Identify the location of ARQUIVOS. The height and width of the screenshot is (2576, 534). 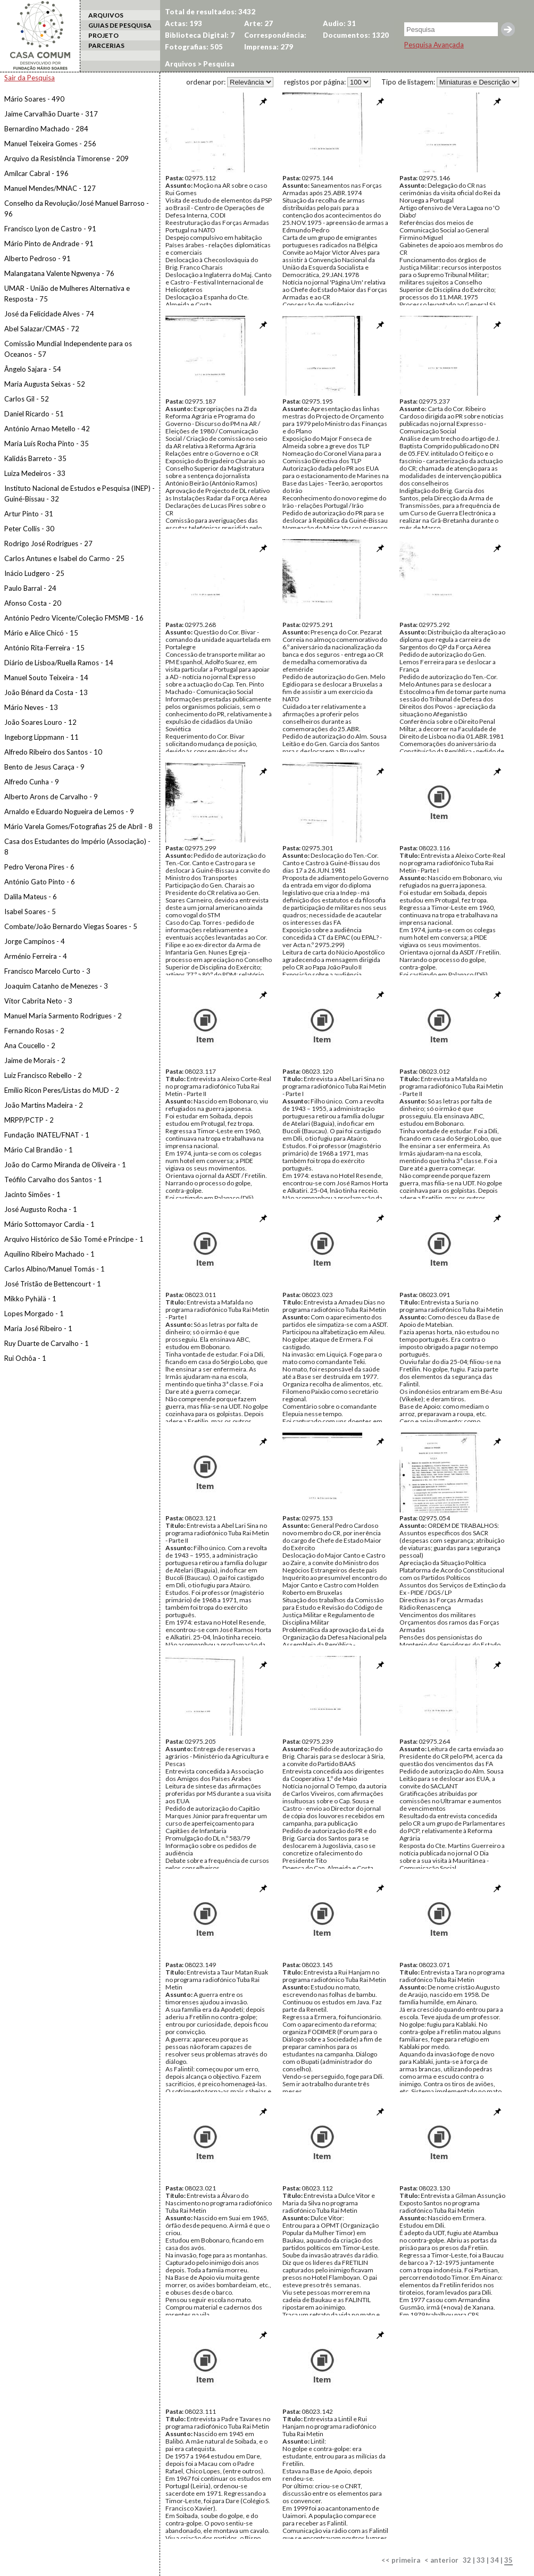
(105, 15).